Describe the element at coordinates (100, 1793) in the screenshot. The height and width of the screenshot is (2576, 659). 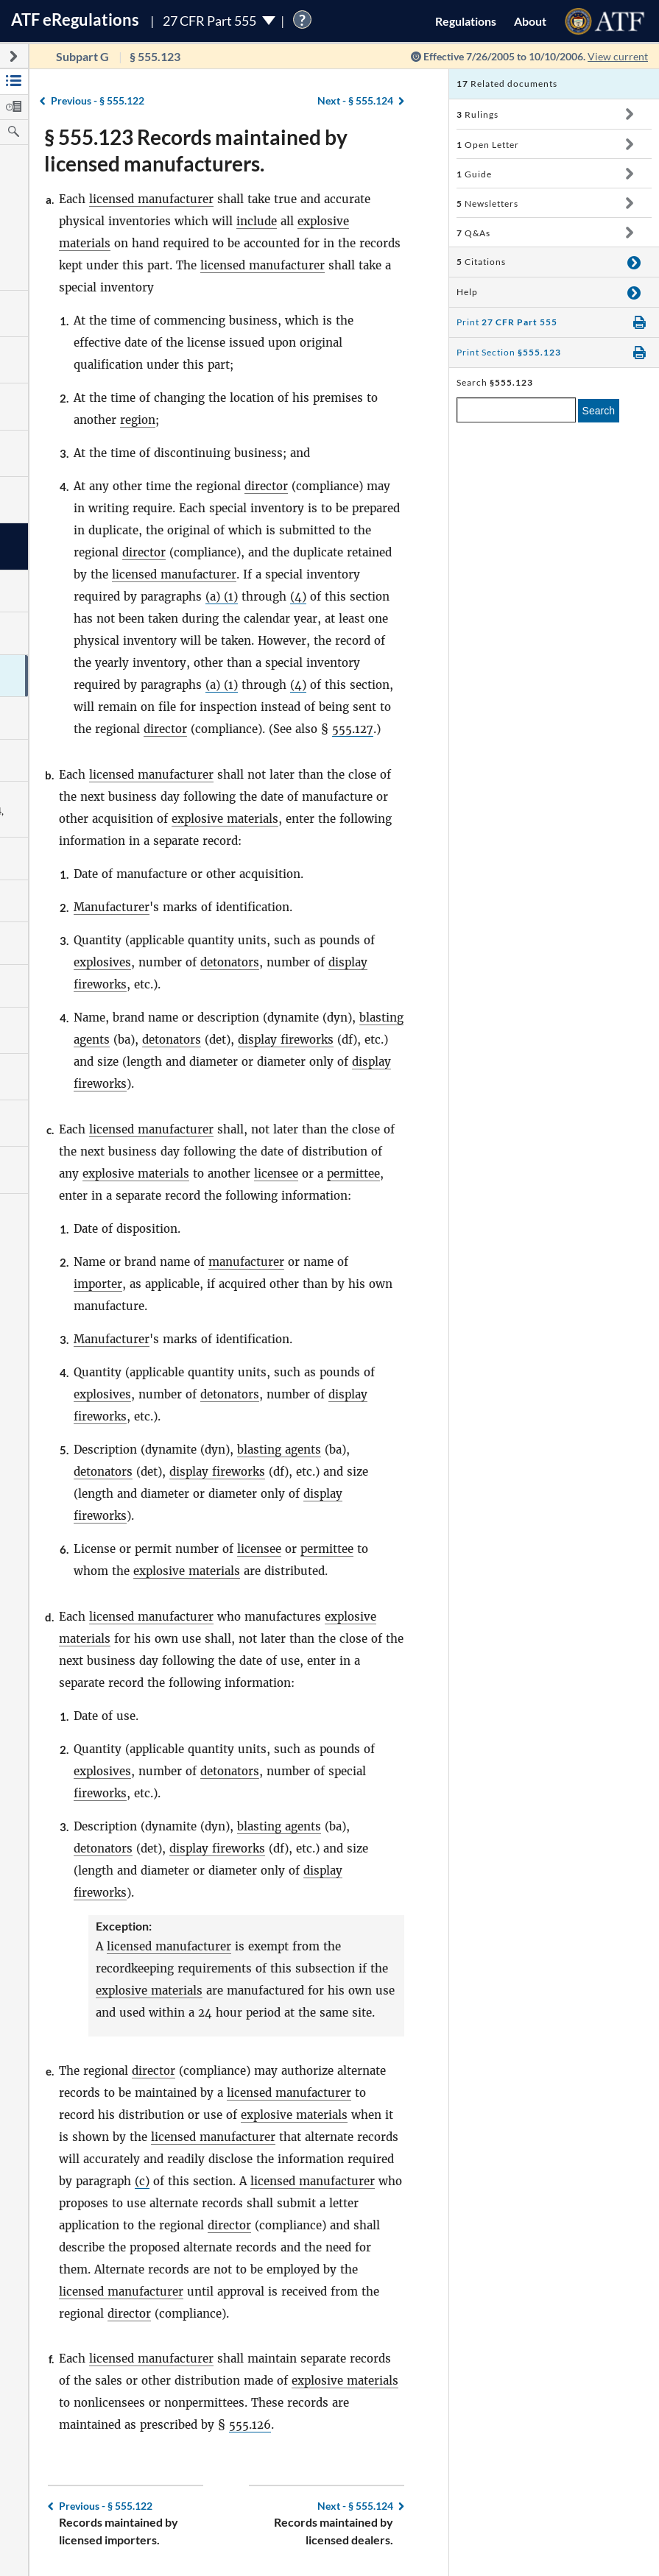
I see `fireworks` at that location.